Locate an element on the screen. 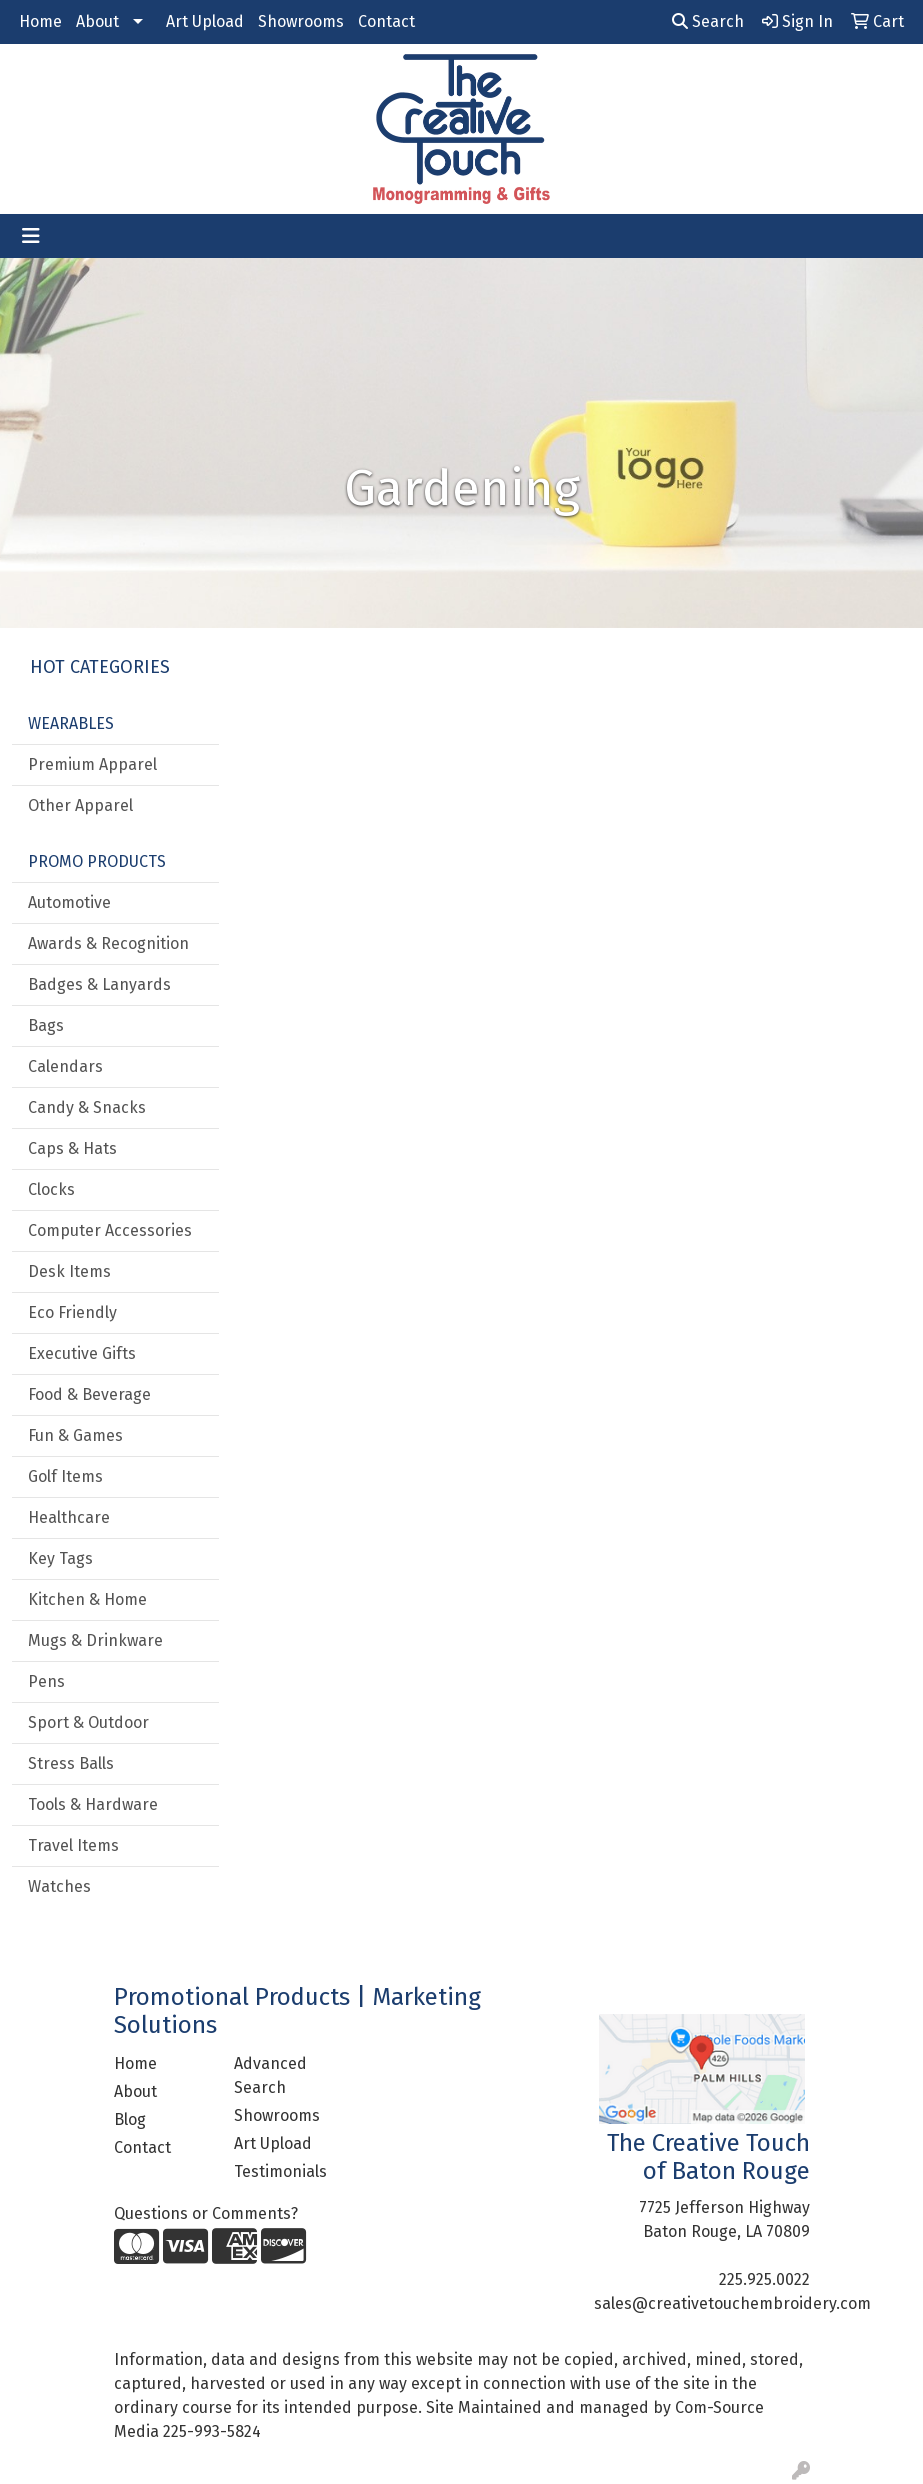 The height and width of the screenshot is (2484, 923). Automotive is located at coordinates (69, 902).